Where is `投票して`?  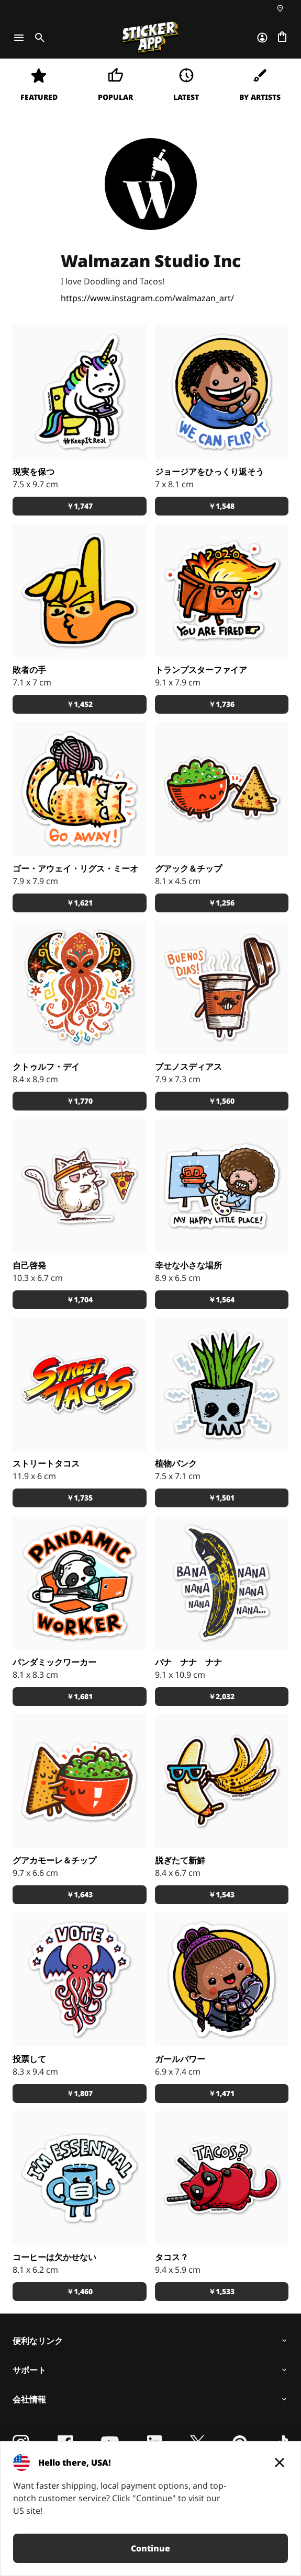
投票して is located at coordinates (29, 2059).